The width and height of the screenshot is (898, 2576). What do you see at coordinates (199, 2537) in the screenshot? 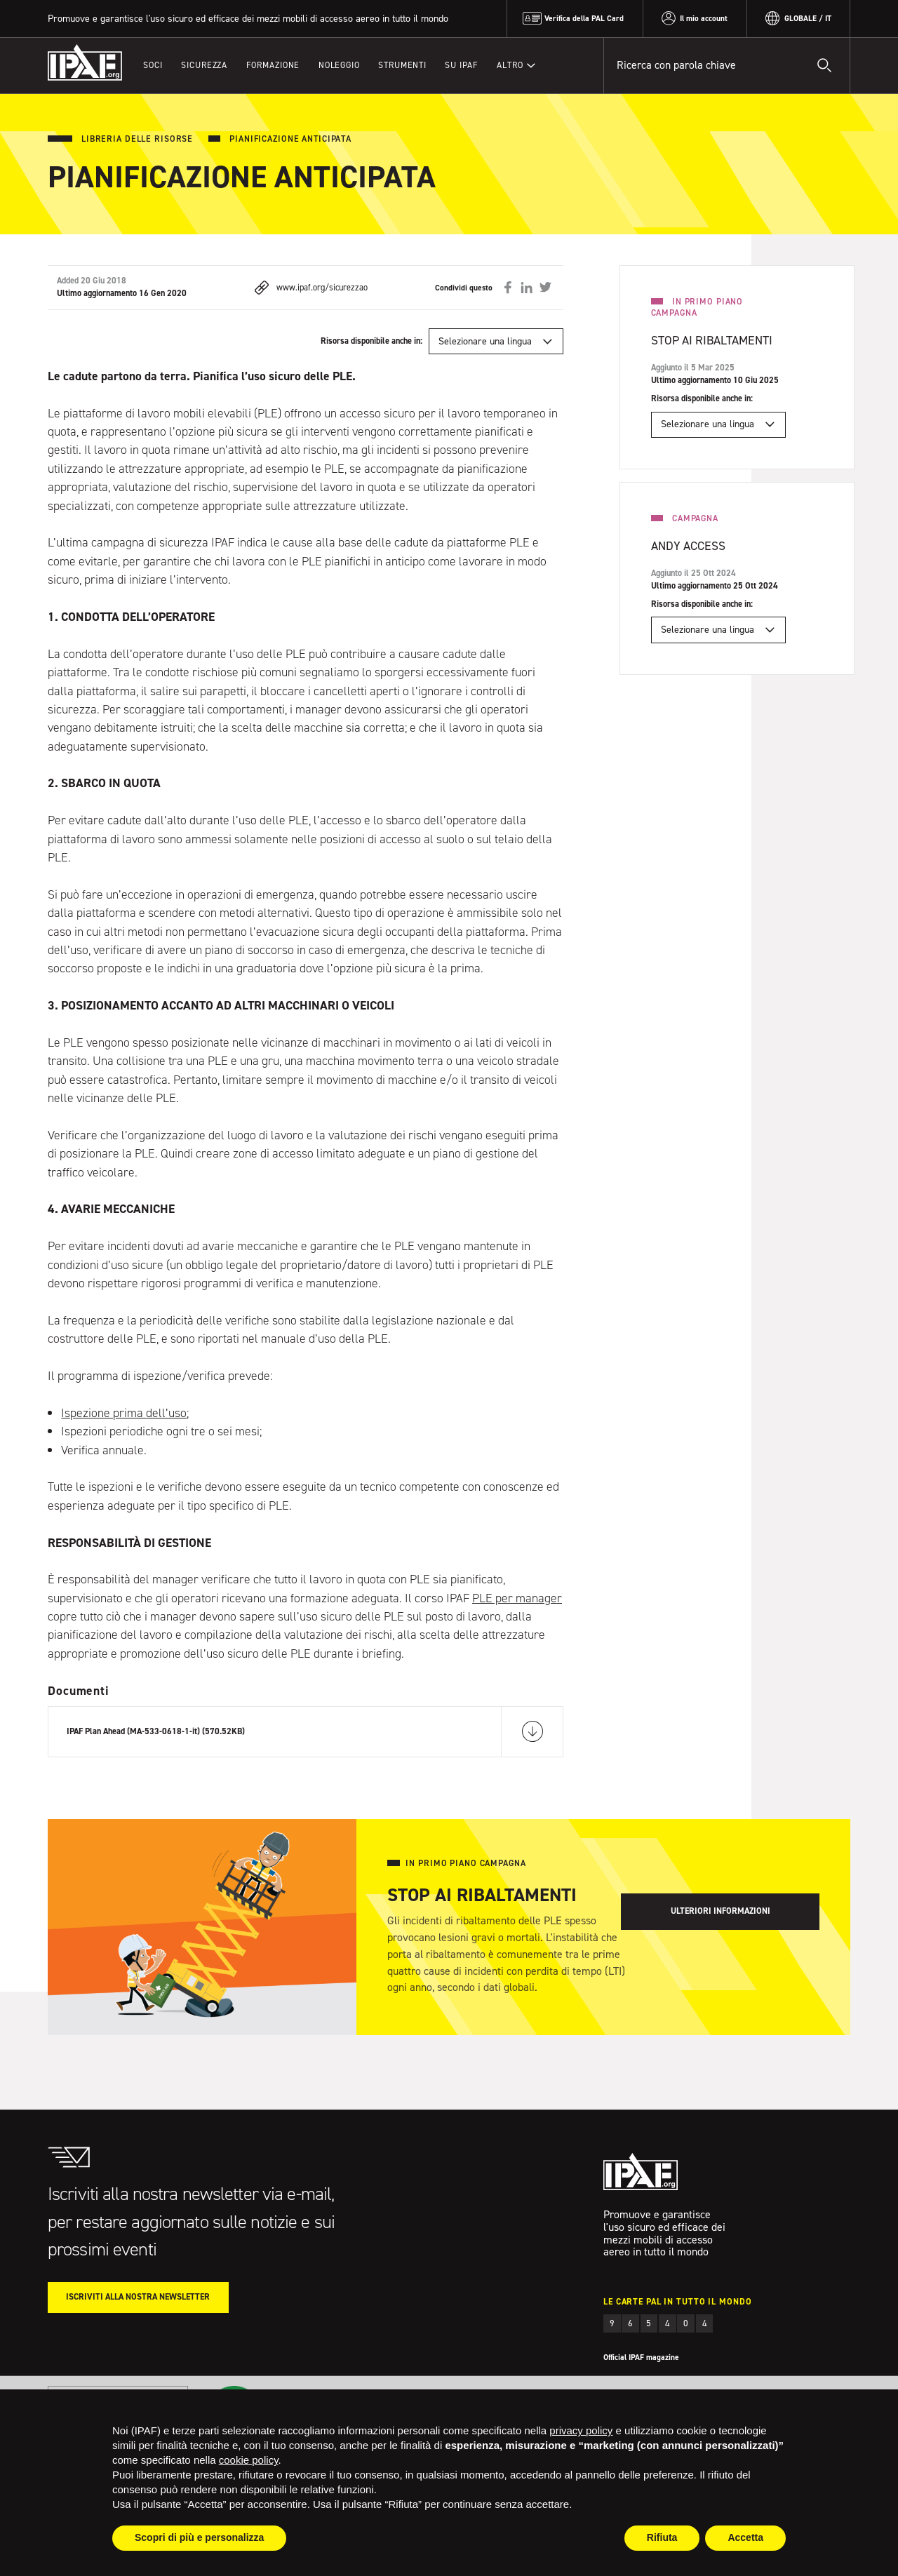
I see `Scopri di più e personalizza [button]` at bounding box center [199, 2537].